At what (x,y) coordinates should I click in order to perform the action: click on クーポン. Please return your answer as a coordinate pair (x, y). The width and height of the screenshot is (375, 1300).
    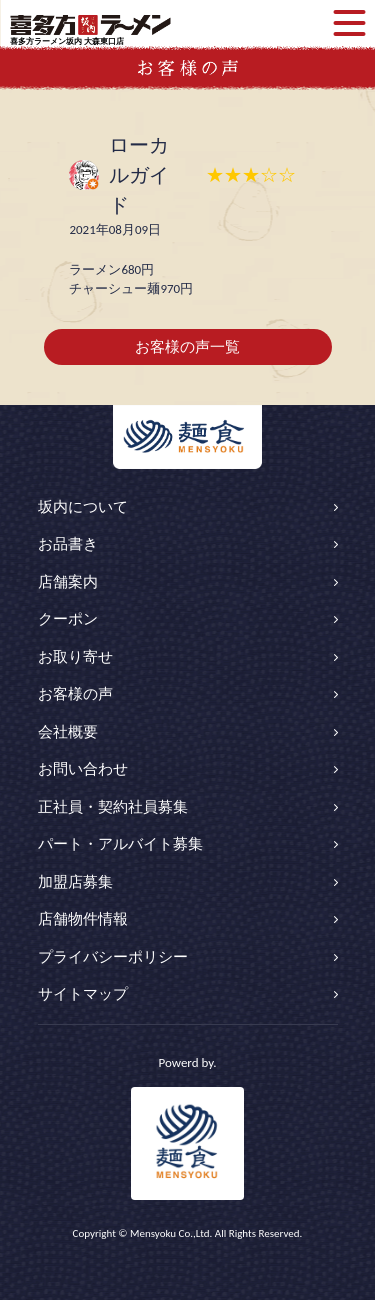
    Looking at the image, I should click on (68, 619).